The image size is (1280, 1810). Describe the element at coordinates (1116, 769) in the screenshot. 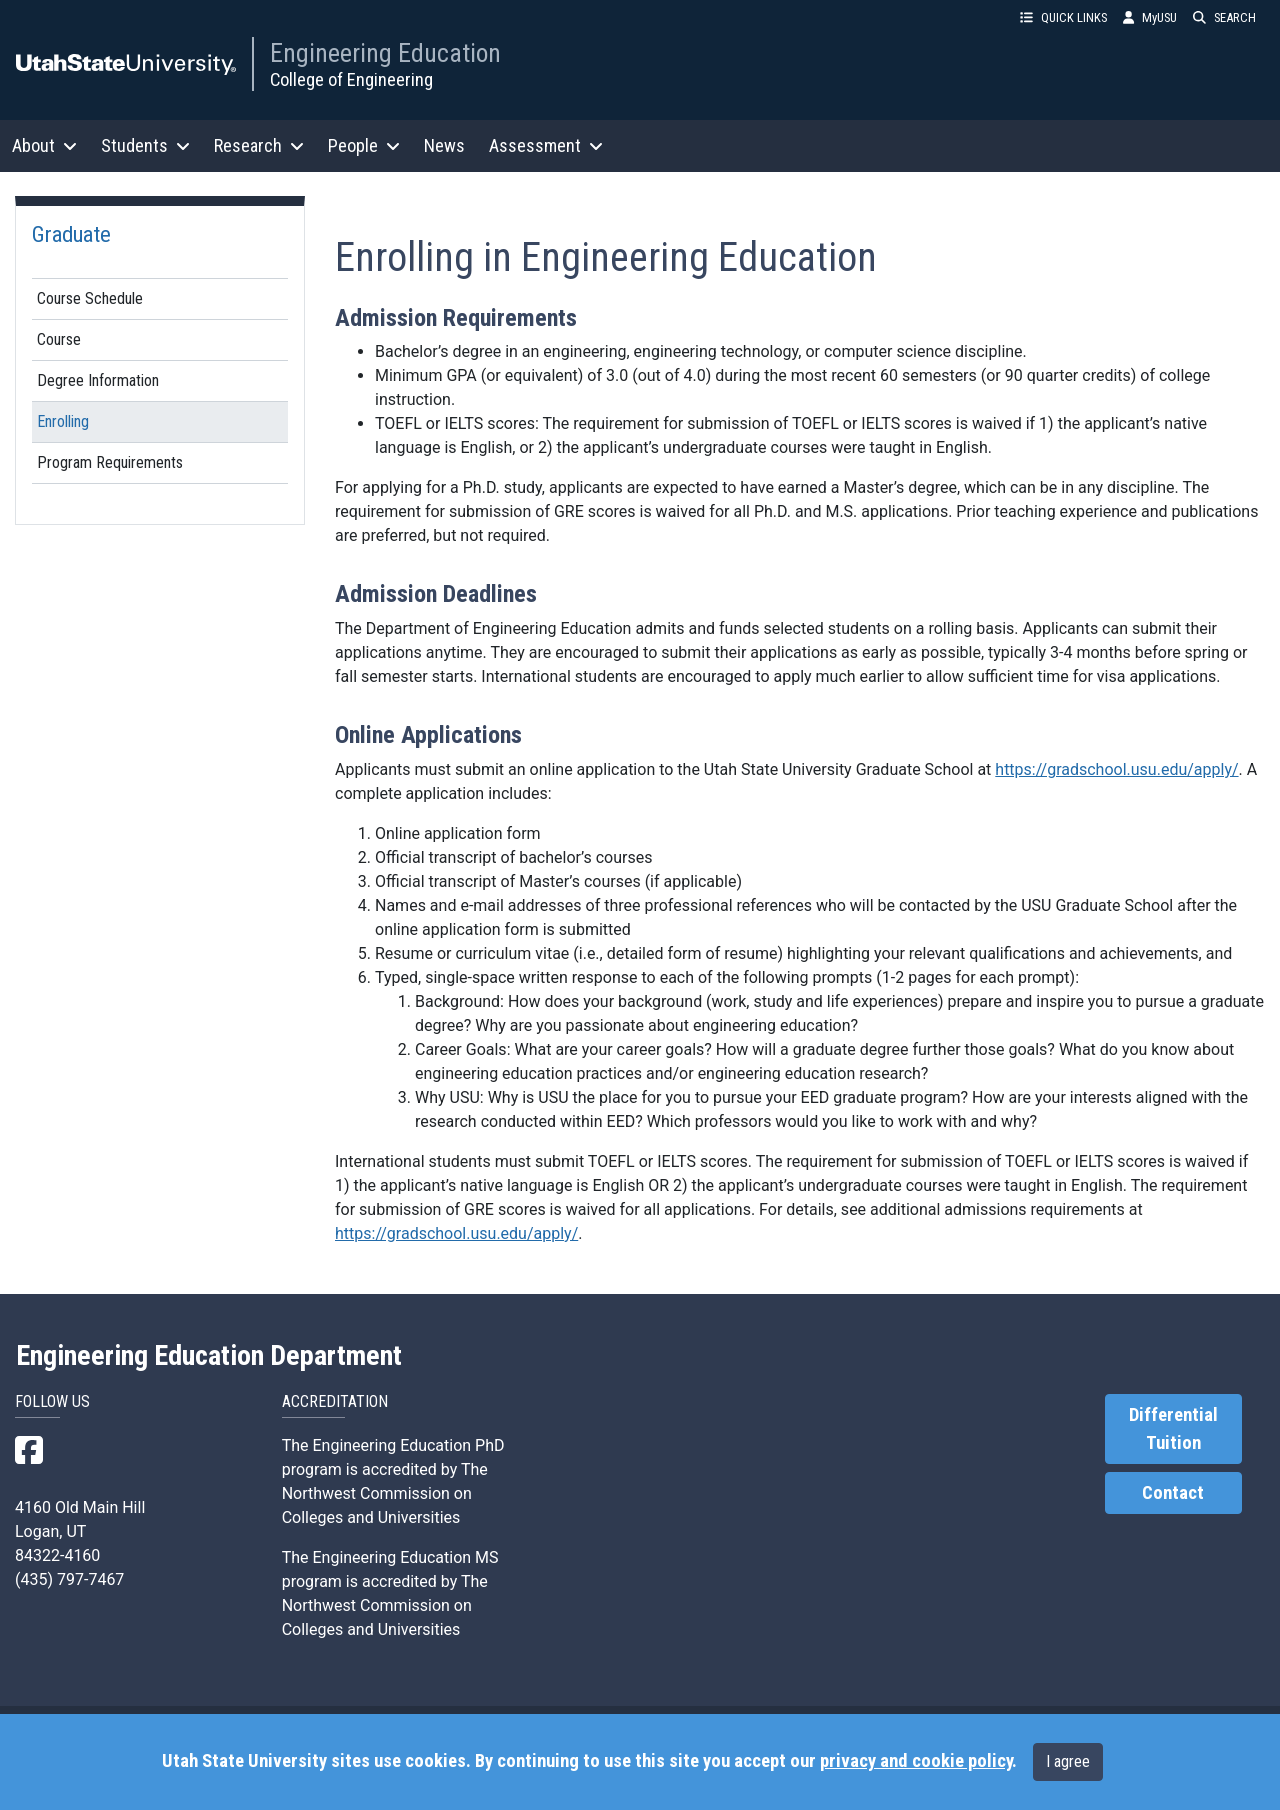

I see `https://gradschool.usu.edu/apply/` at that location.